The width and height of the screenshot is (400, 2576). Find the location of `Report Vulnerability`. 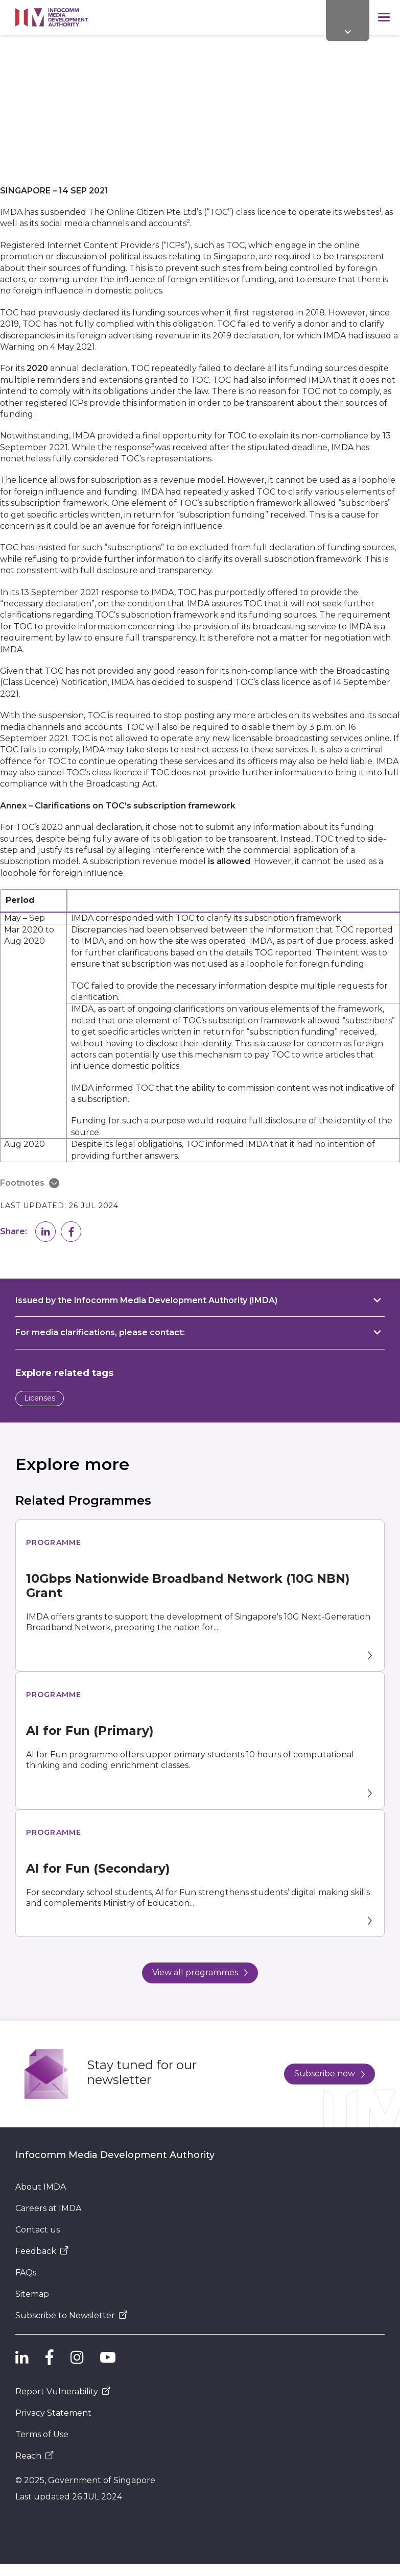

Report Vulnerability is located at coordinates (62, 2391).